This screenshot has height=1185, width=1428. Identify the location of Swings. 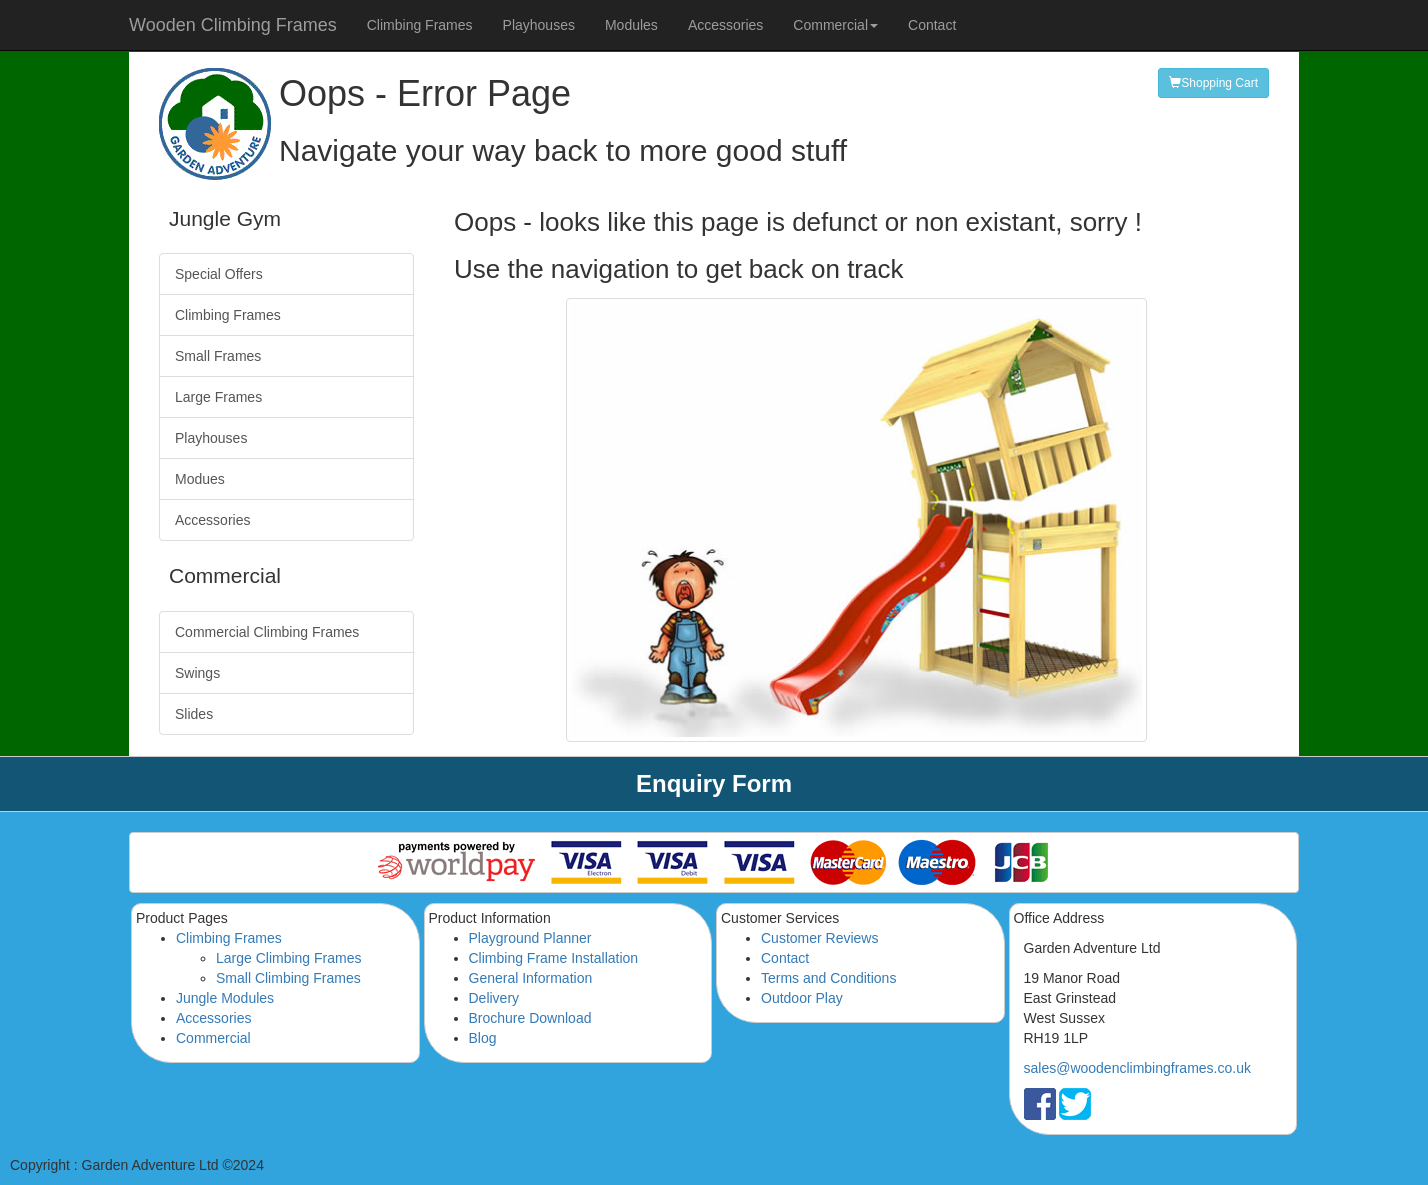
(197, 673).